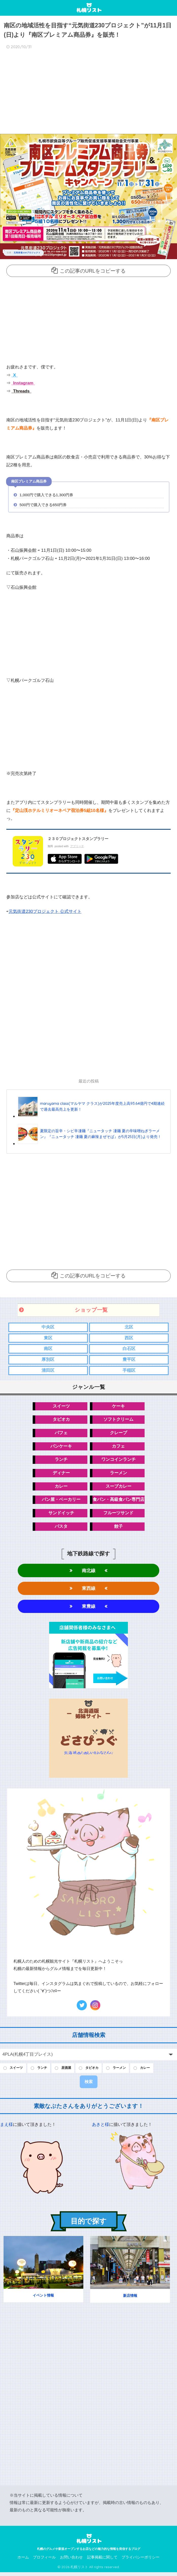 Image resolution: width=177 pixels, height=2576 pixels. What do you see at coordinates (48, 1370) in the screenshot?
I see `清田区` at bounding box center [48, 1370].